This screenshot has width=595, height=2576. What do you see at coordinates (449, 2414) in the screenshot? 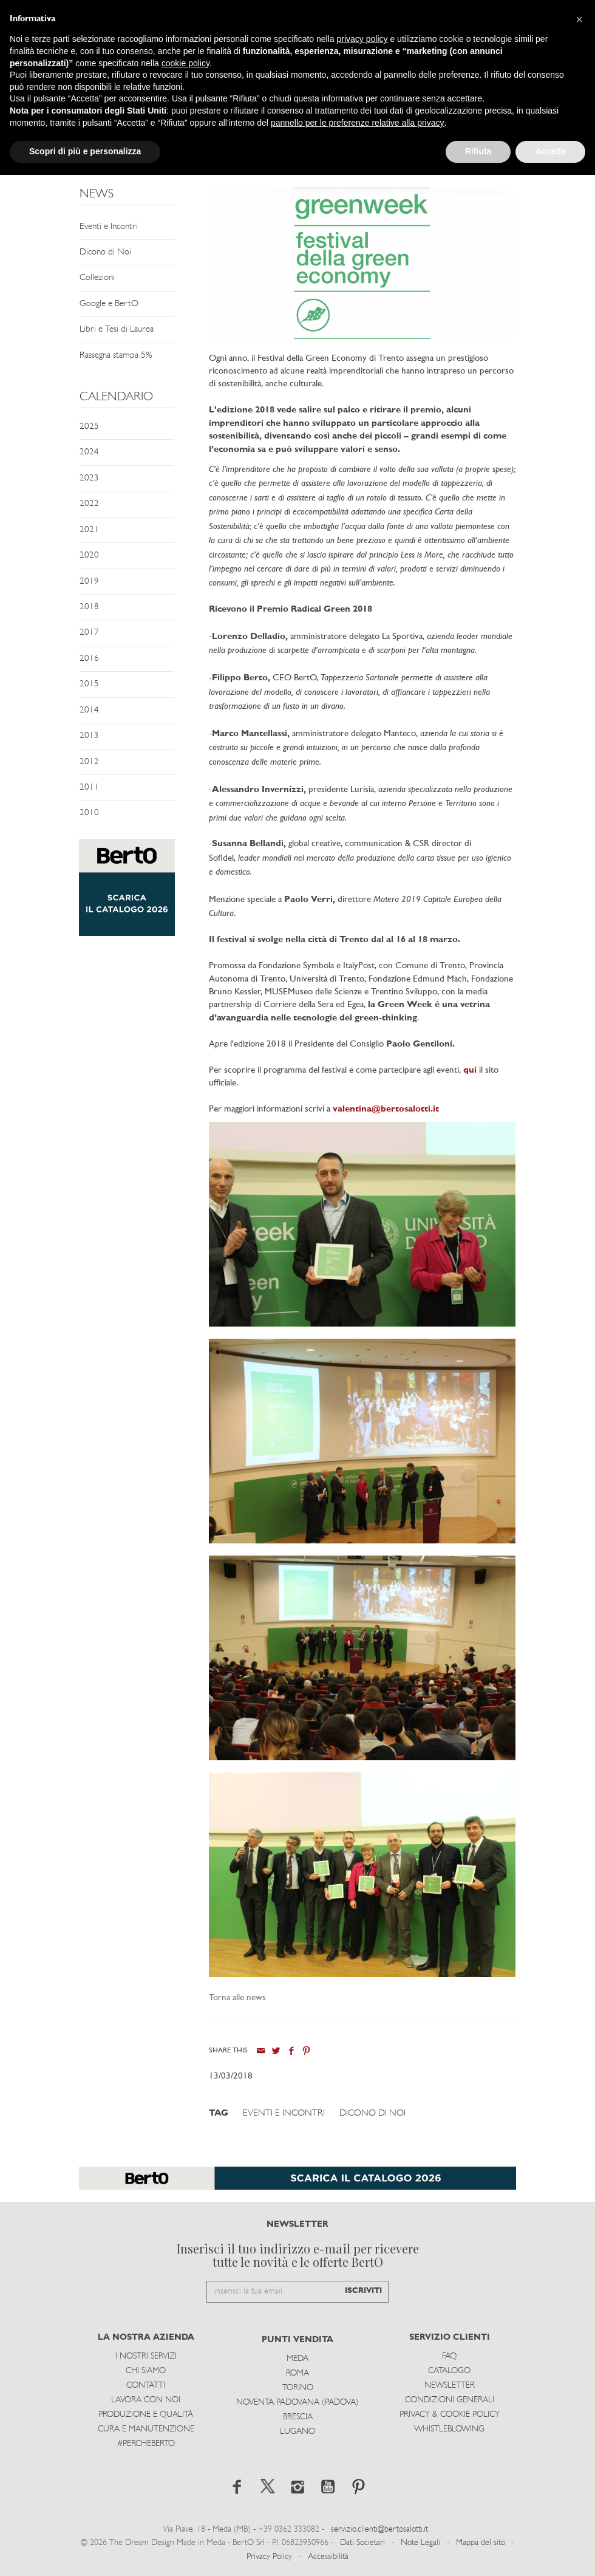
I see `Privacy & Cookie Policy` at bounding box center [449, 2414].